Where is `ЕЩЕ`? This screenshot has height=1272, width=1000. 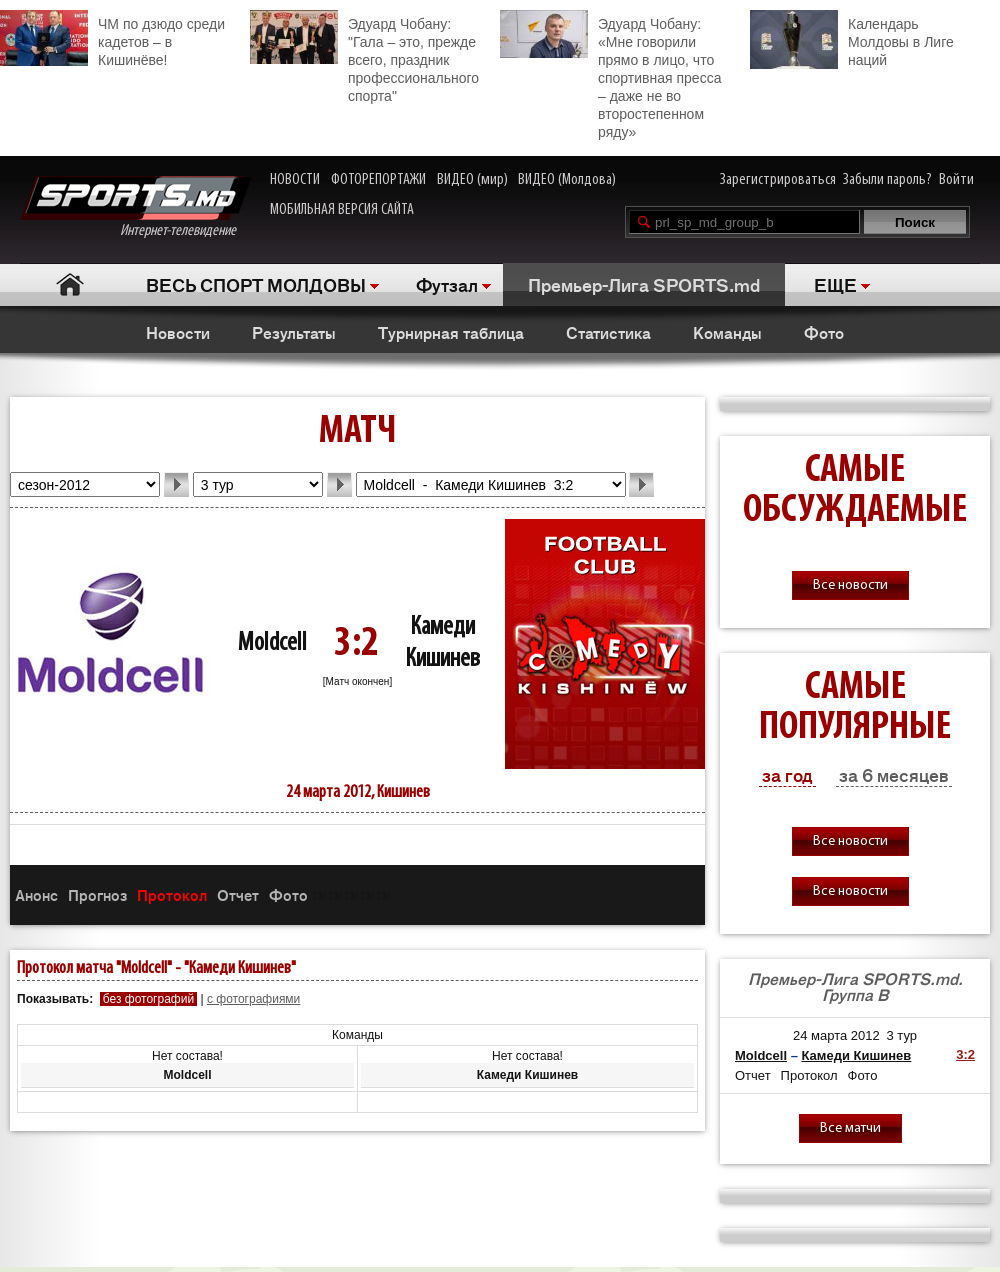
ЕЩЕ is located at coordinates (835, 284).